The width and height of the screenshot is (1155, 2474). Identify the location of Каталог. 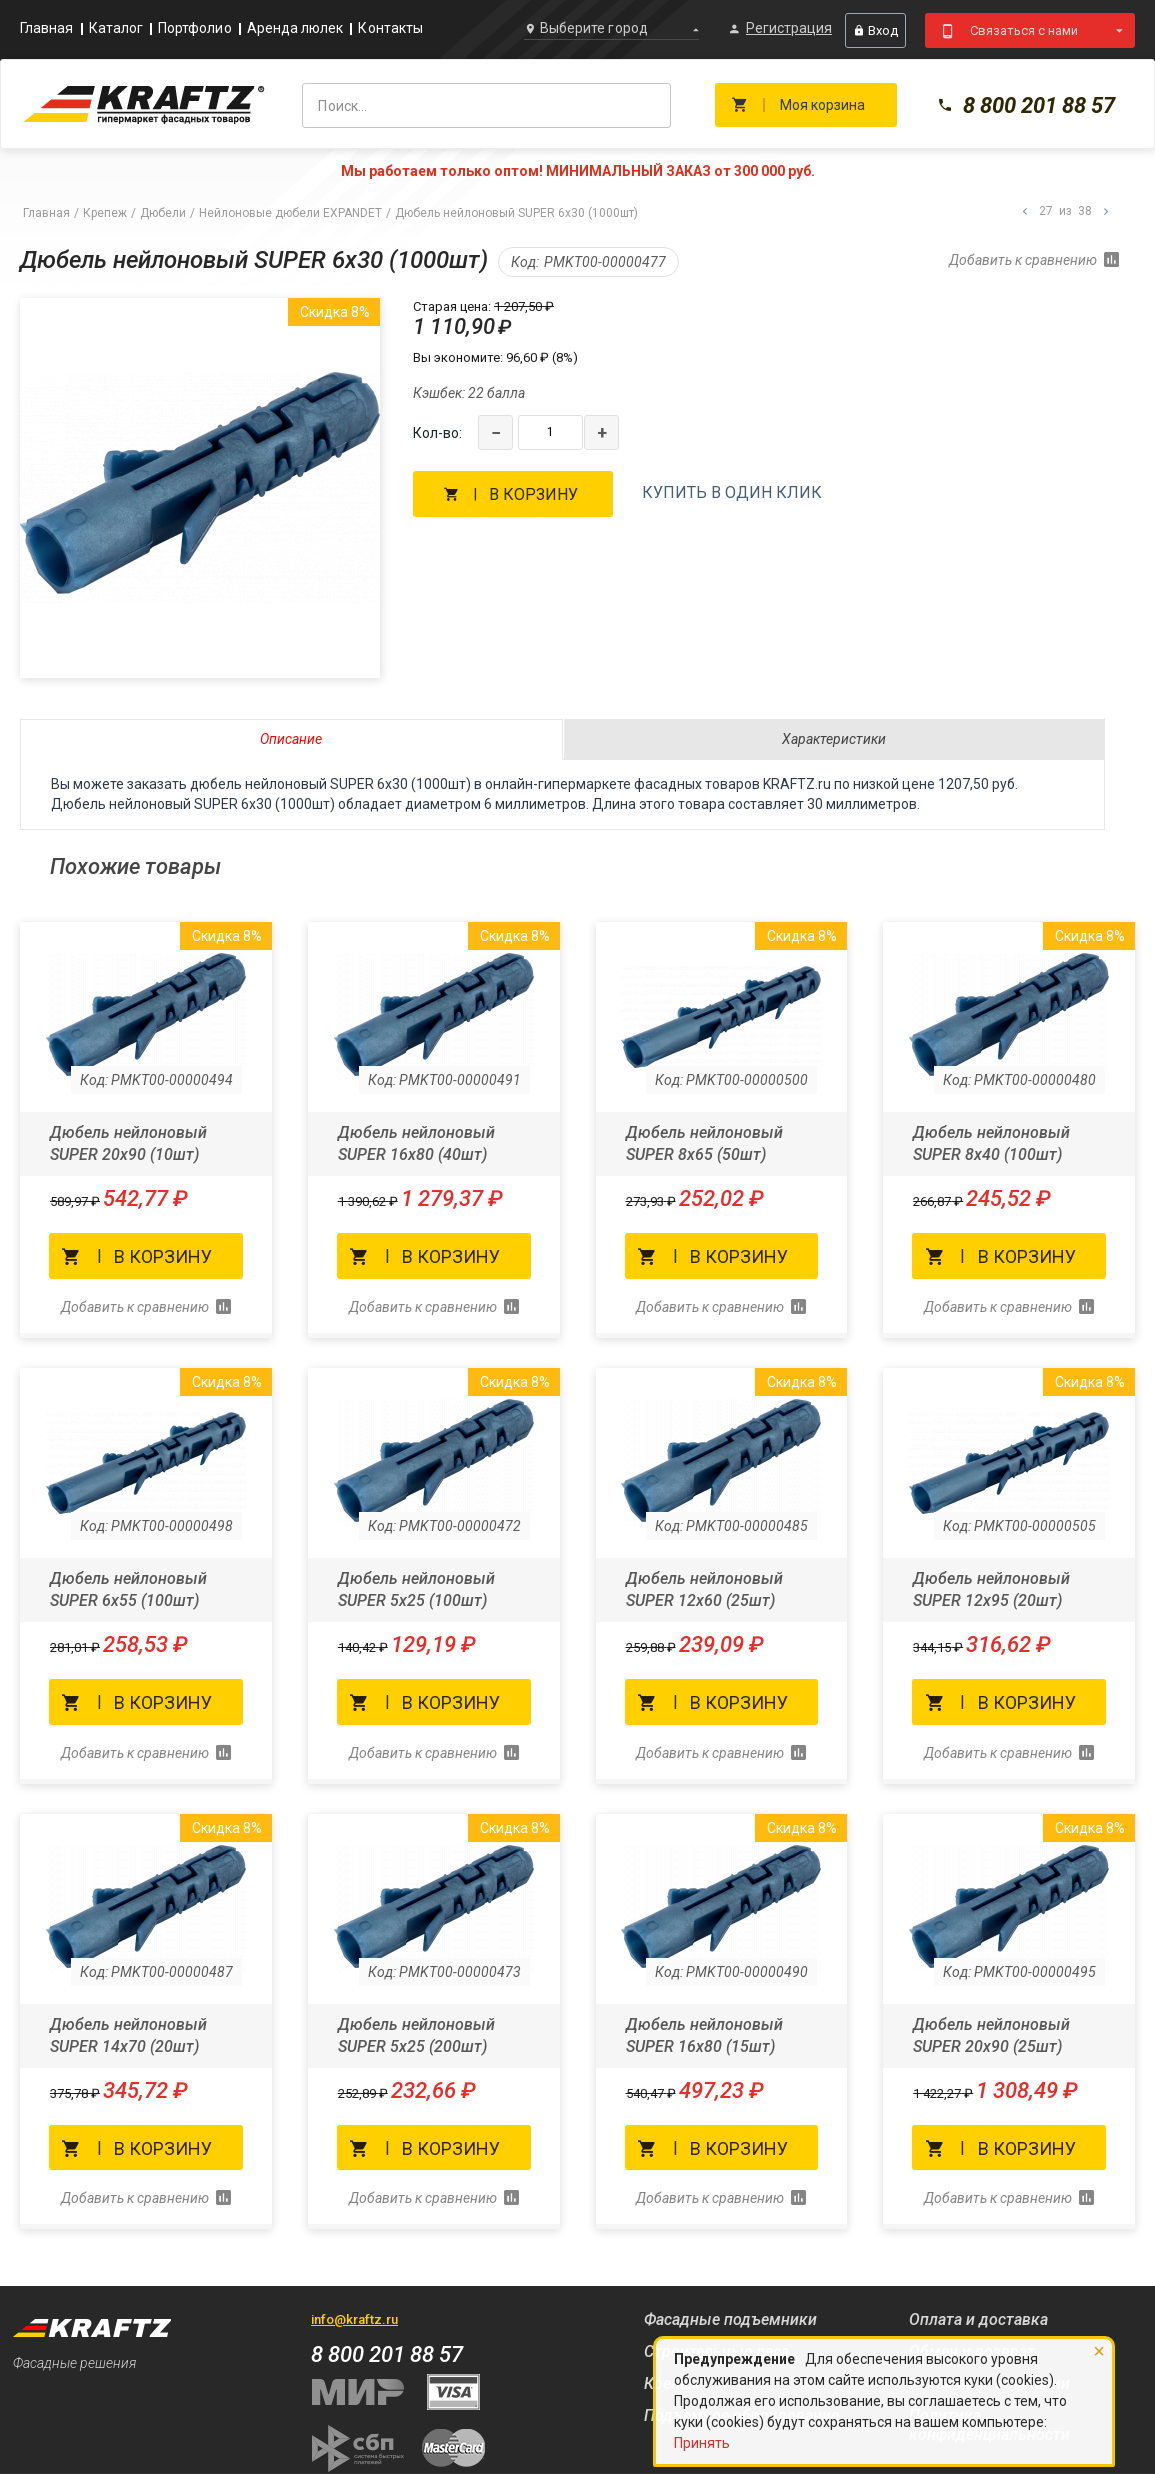
(116, 28).